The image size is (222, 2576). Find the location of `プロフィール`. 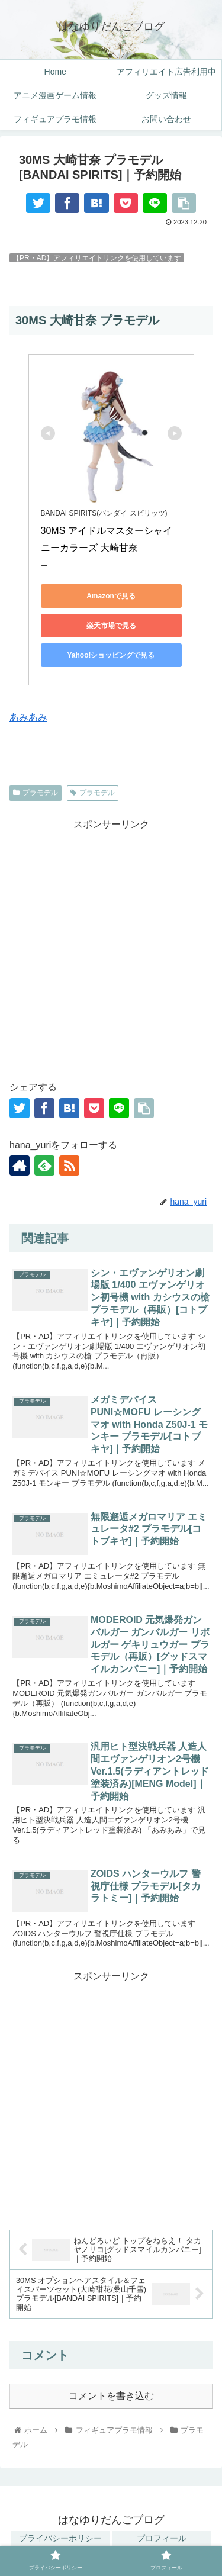

プロフィール is located at coordinates (161, 2538).